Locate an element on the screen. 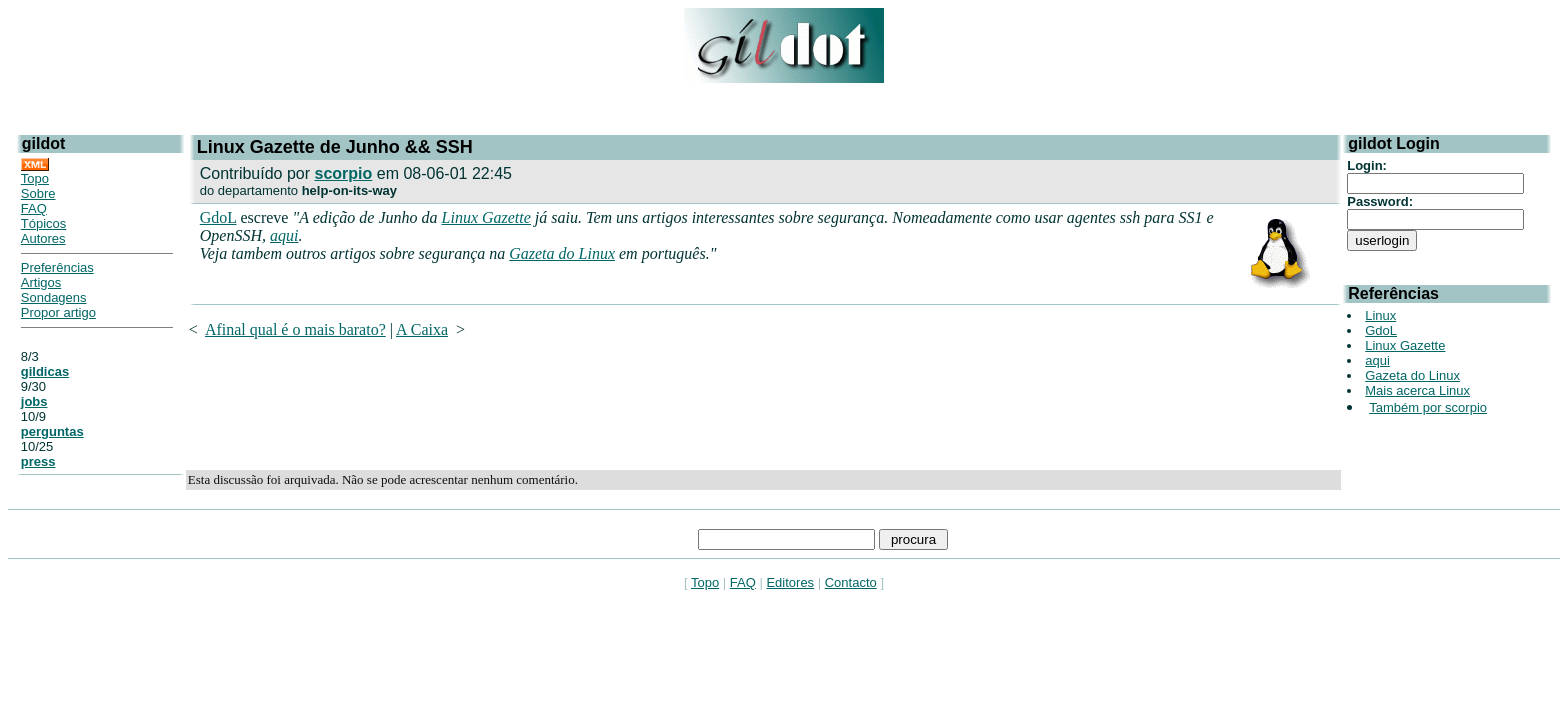 The height and width of the screenshot is (720, 1568). Preferências is located at coordinates (57, 267).